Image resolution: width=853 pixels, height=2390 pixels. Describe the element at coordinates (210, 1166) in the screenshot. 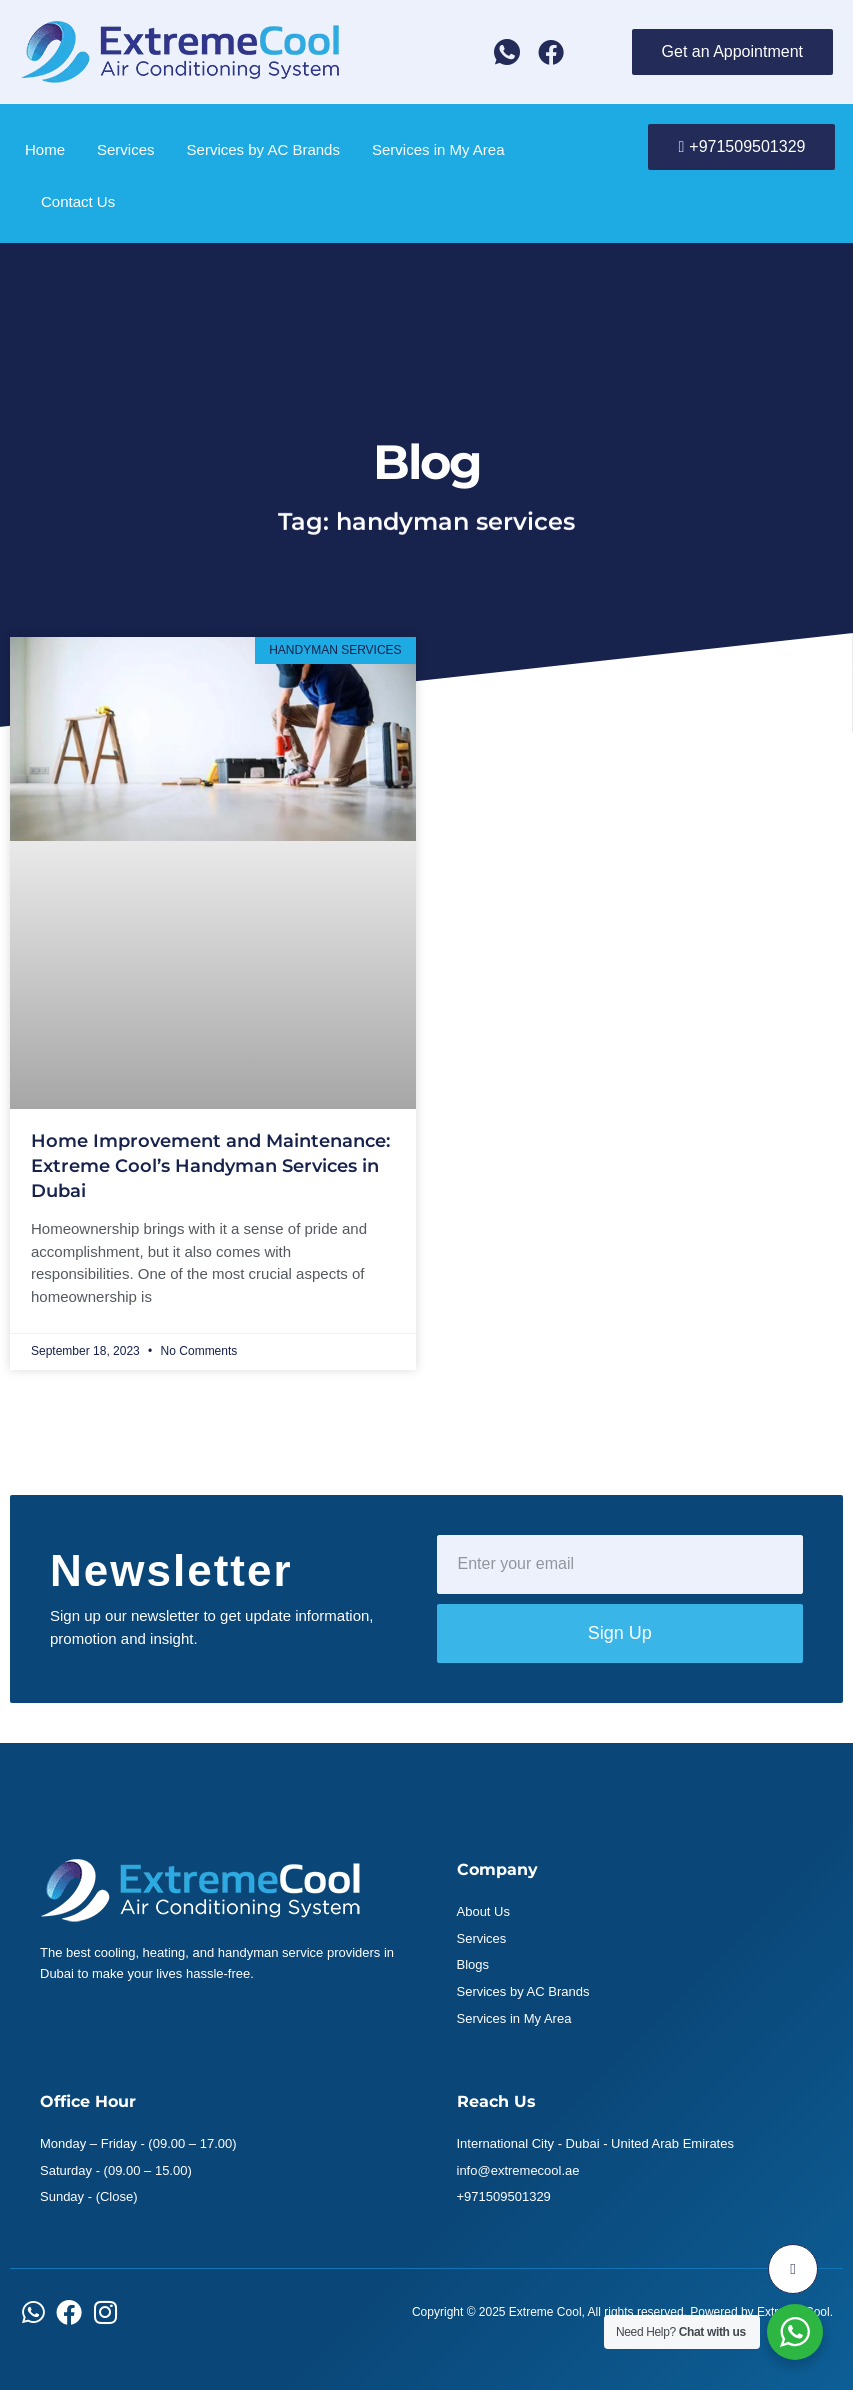

I see `Home Improvement and Maintenance: Extreme Cool’s Handyman Services in Dubai` at that location.